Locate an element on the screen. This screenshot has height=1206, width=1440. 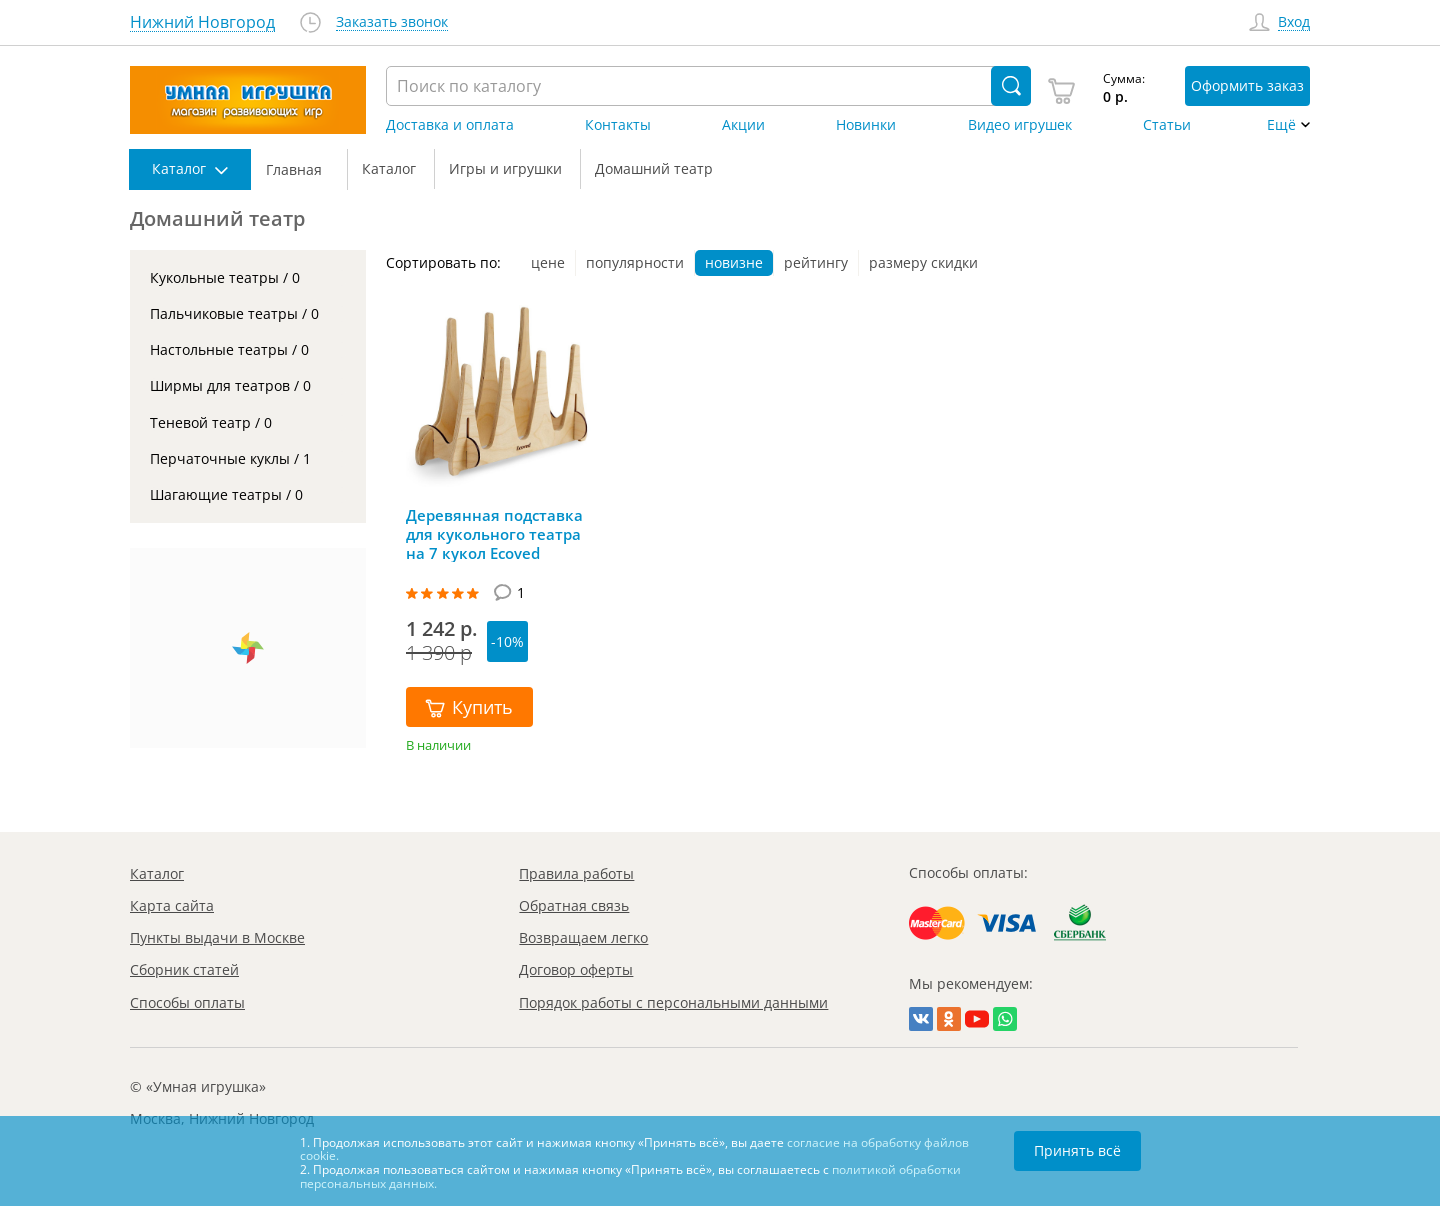
Обратная связь is located at coordinates (574, 905).